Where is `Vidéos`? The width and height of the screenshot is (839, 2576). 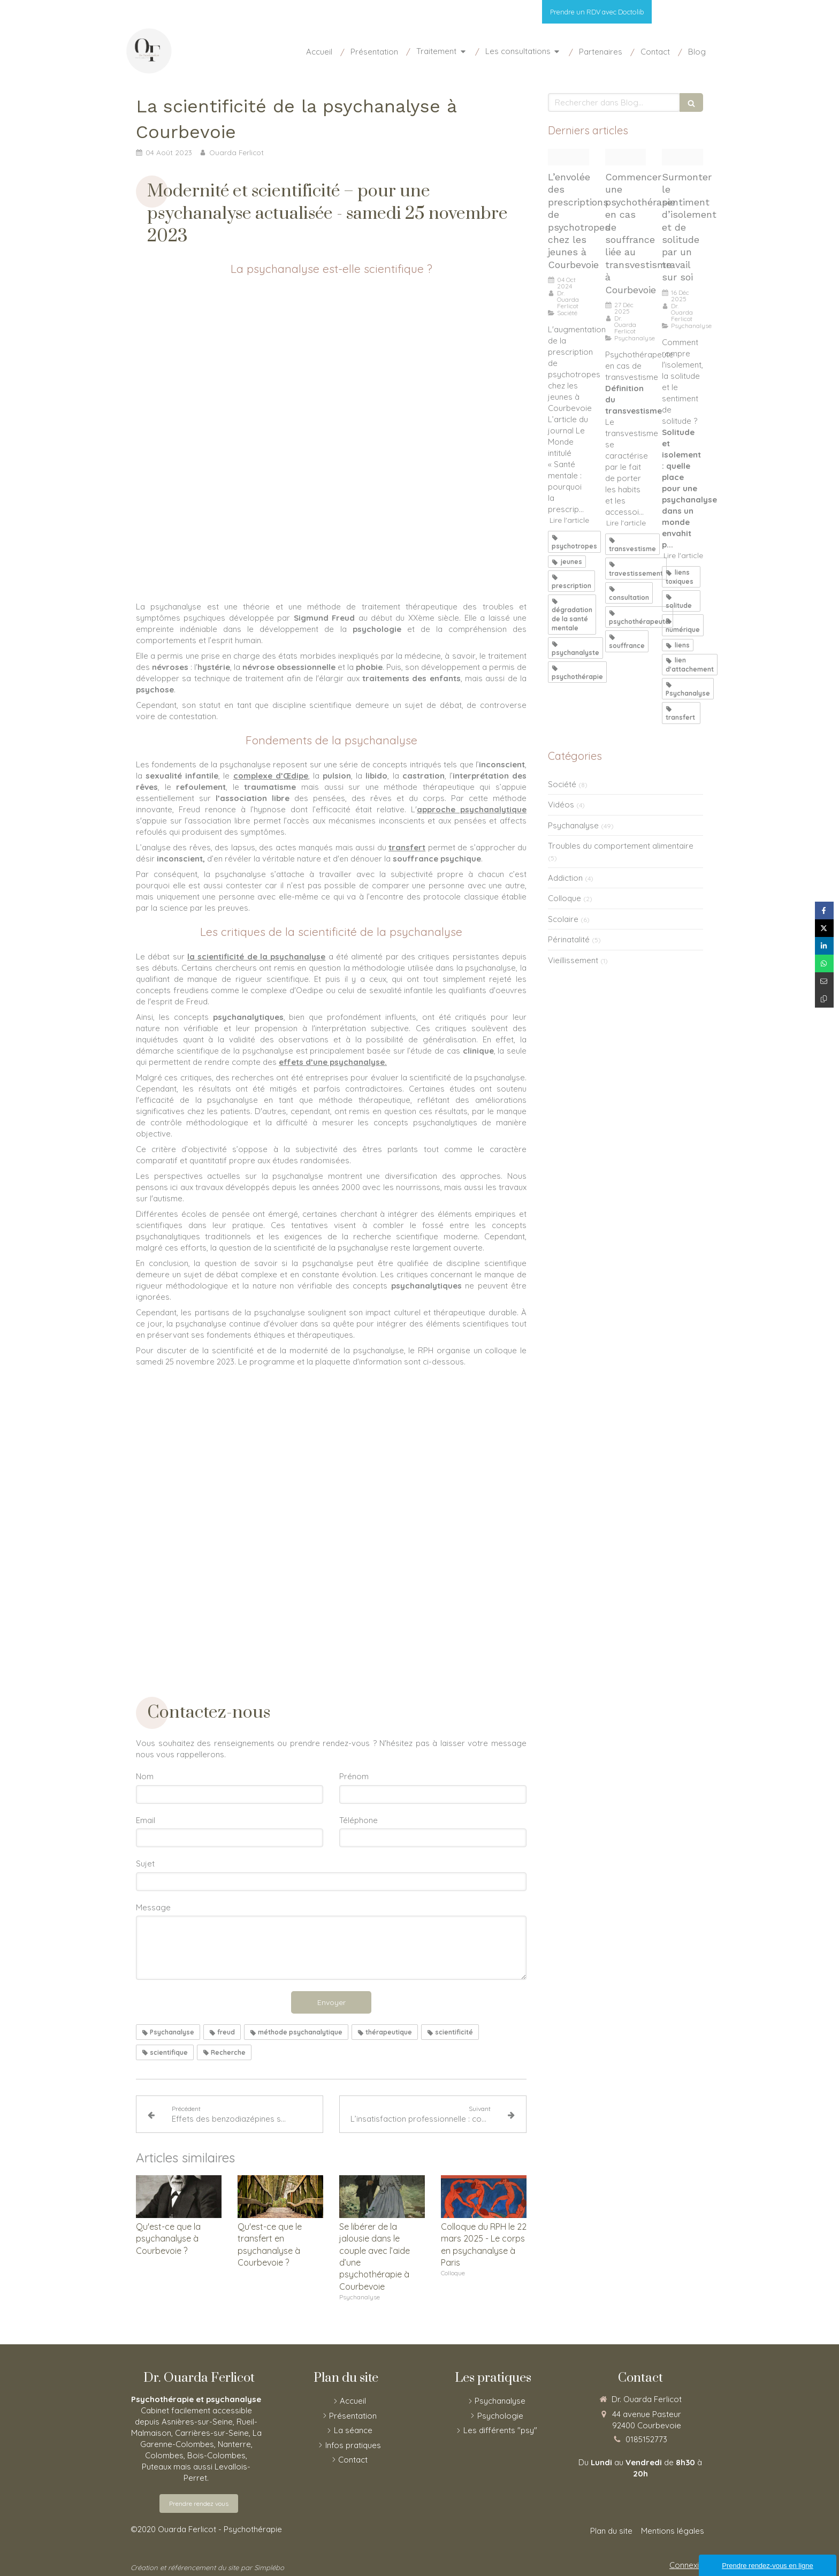 Vidéos is located at coordinates (561, 804).